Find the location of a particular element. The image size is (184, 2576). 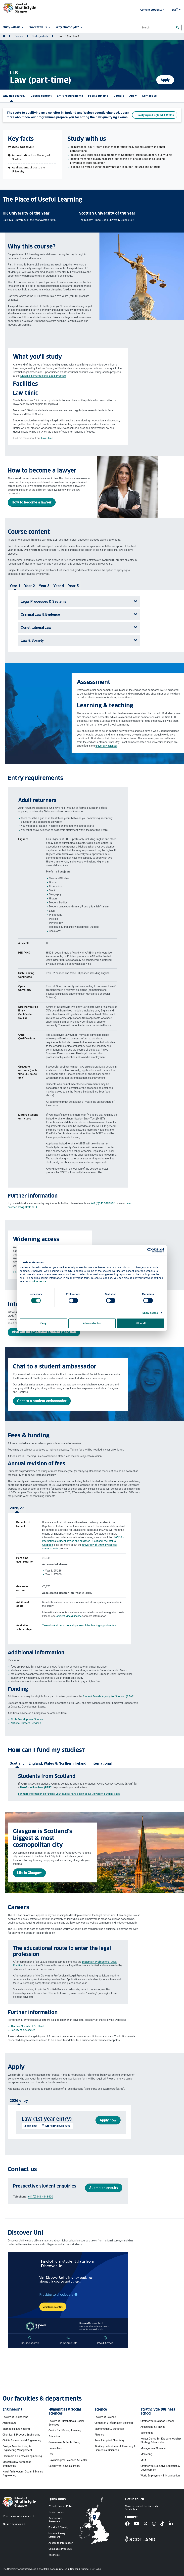

Architecture is located at coordinates (9, 2422).